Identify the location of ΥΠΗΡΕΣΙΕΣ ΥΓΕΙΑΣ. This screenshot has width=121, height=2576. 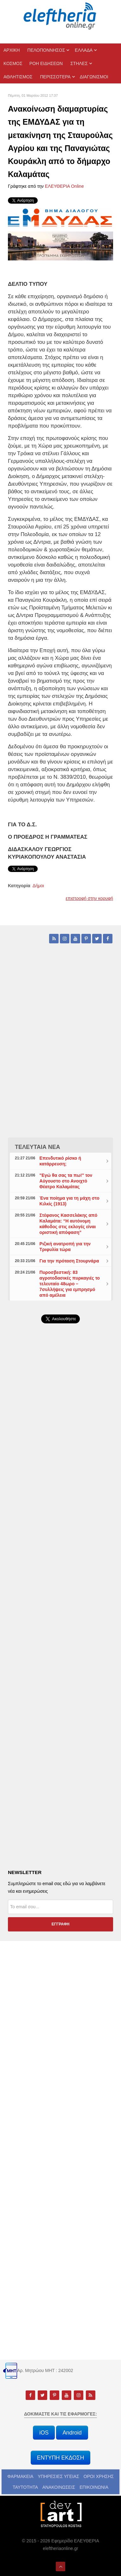
(58, 2476).